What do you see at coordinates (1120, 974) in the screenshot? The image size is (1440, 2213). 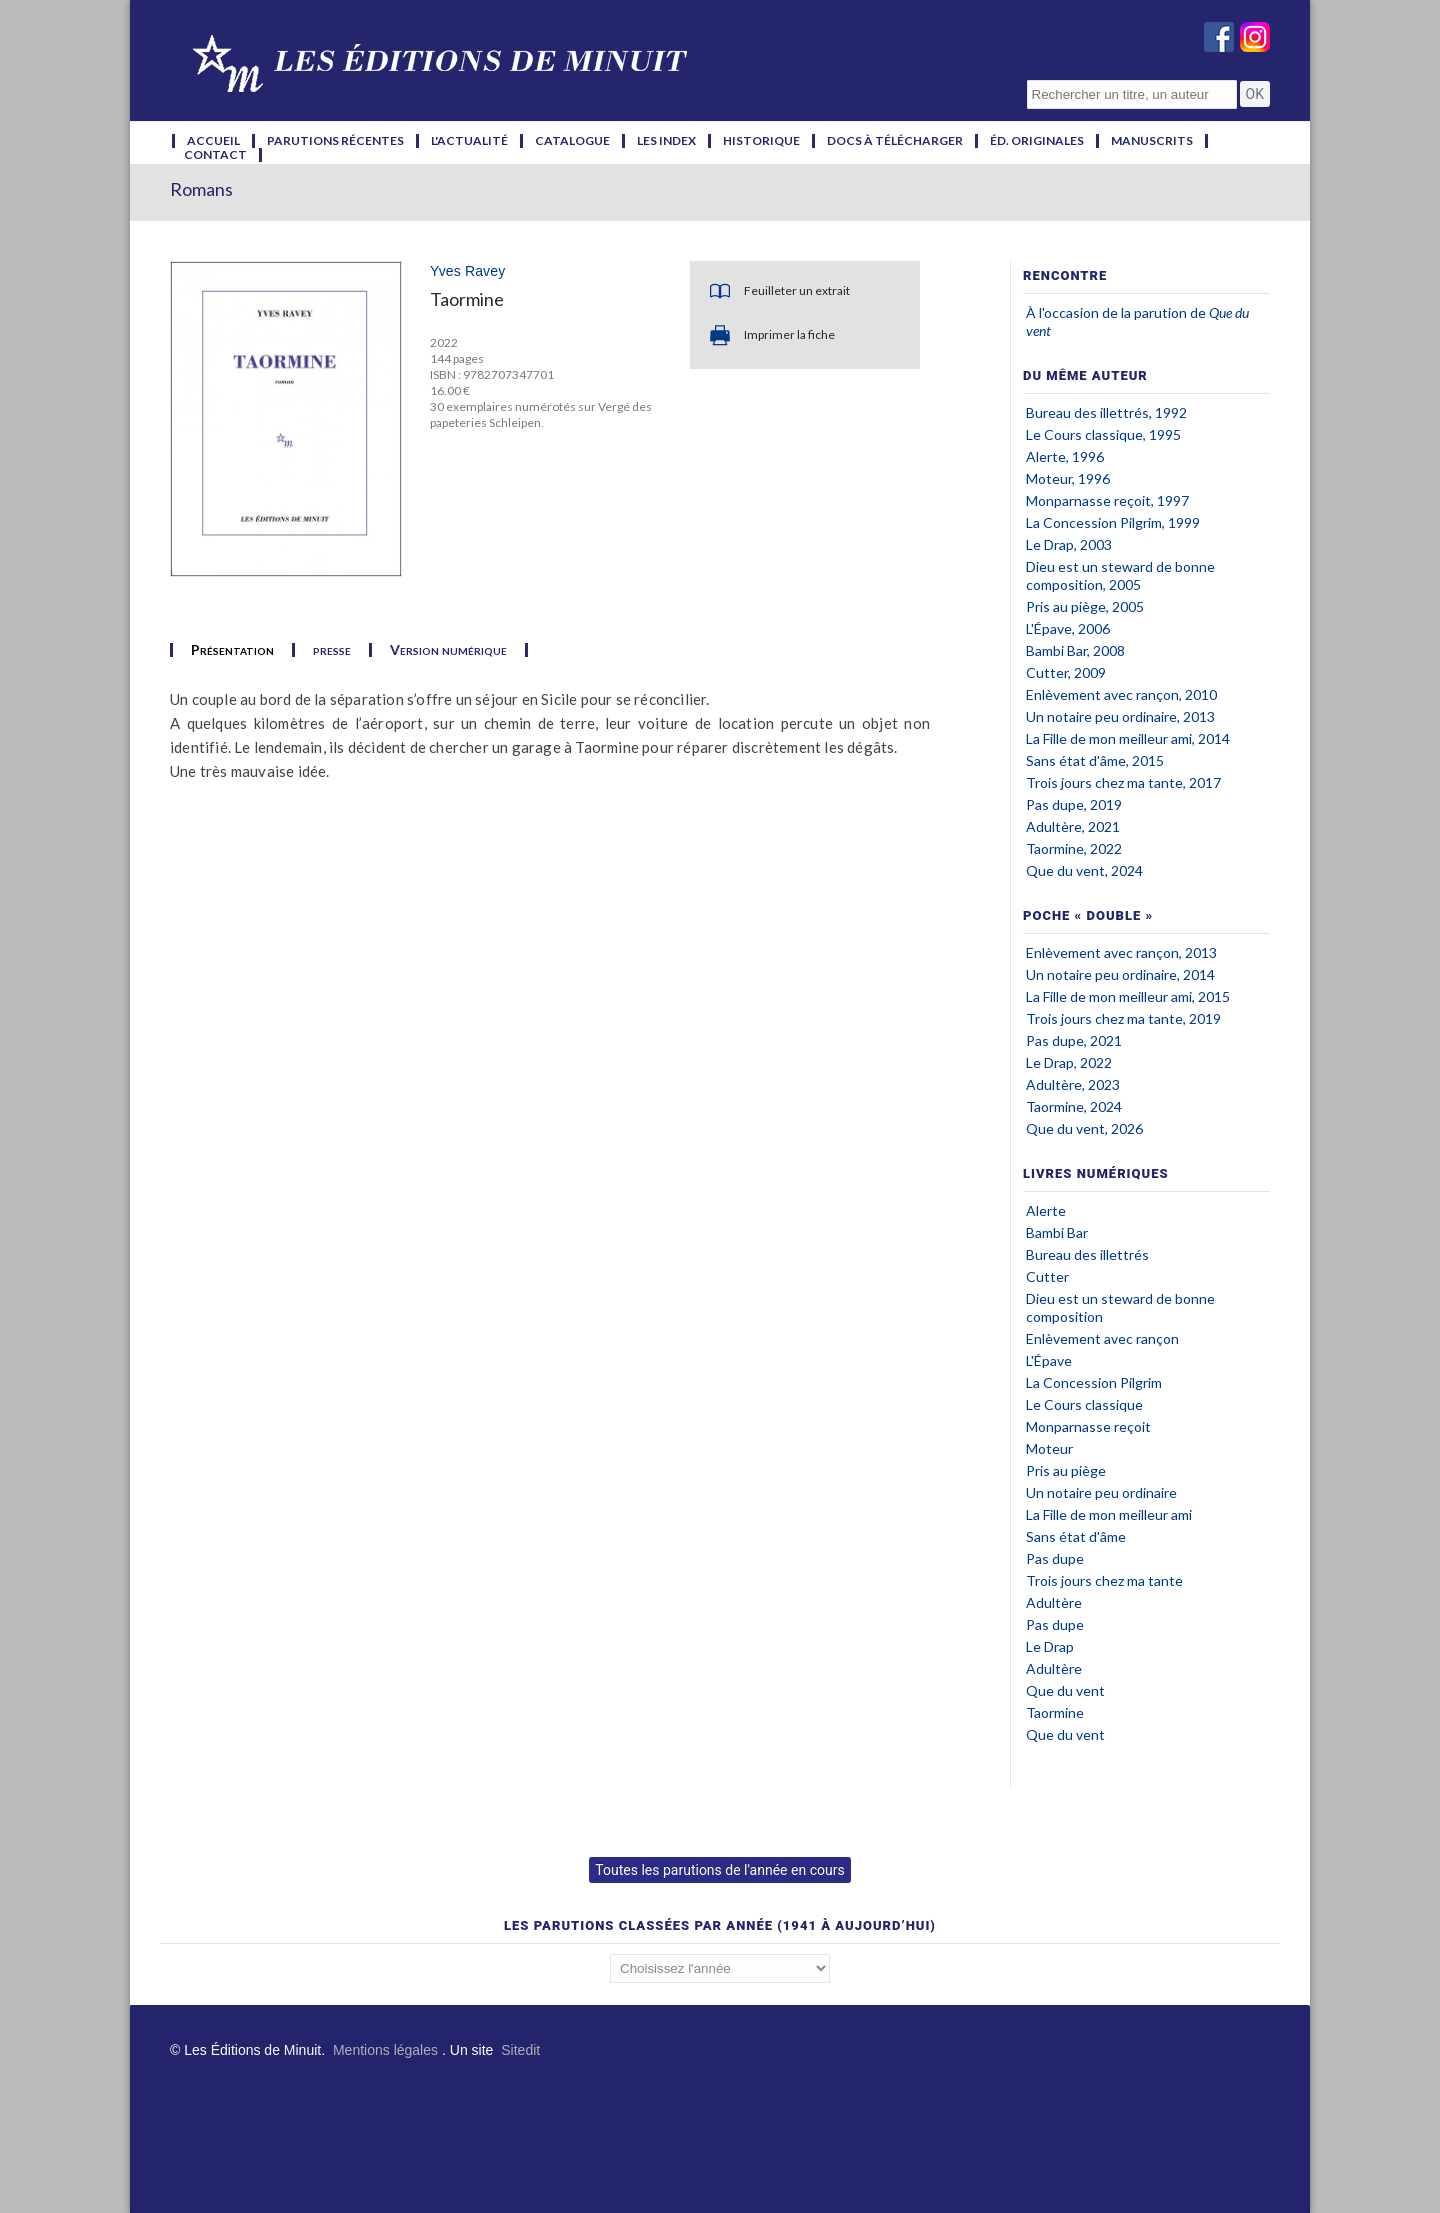 I see `Un notaire peu ordinaire, 2014` at bounding box center [1120, 974].